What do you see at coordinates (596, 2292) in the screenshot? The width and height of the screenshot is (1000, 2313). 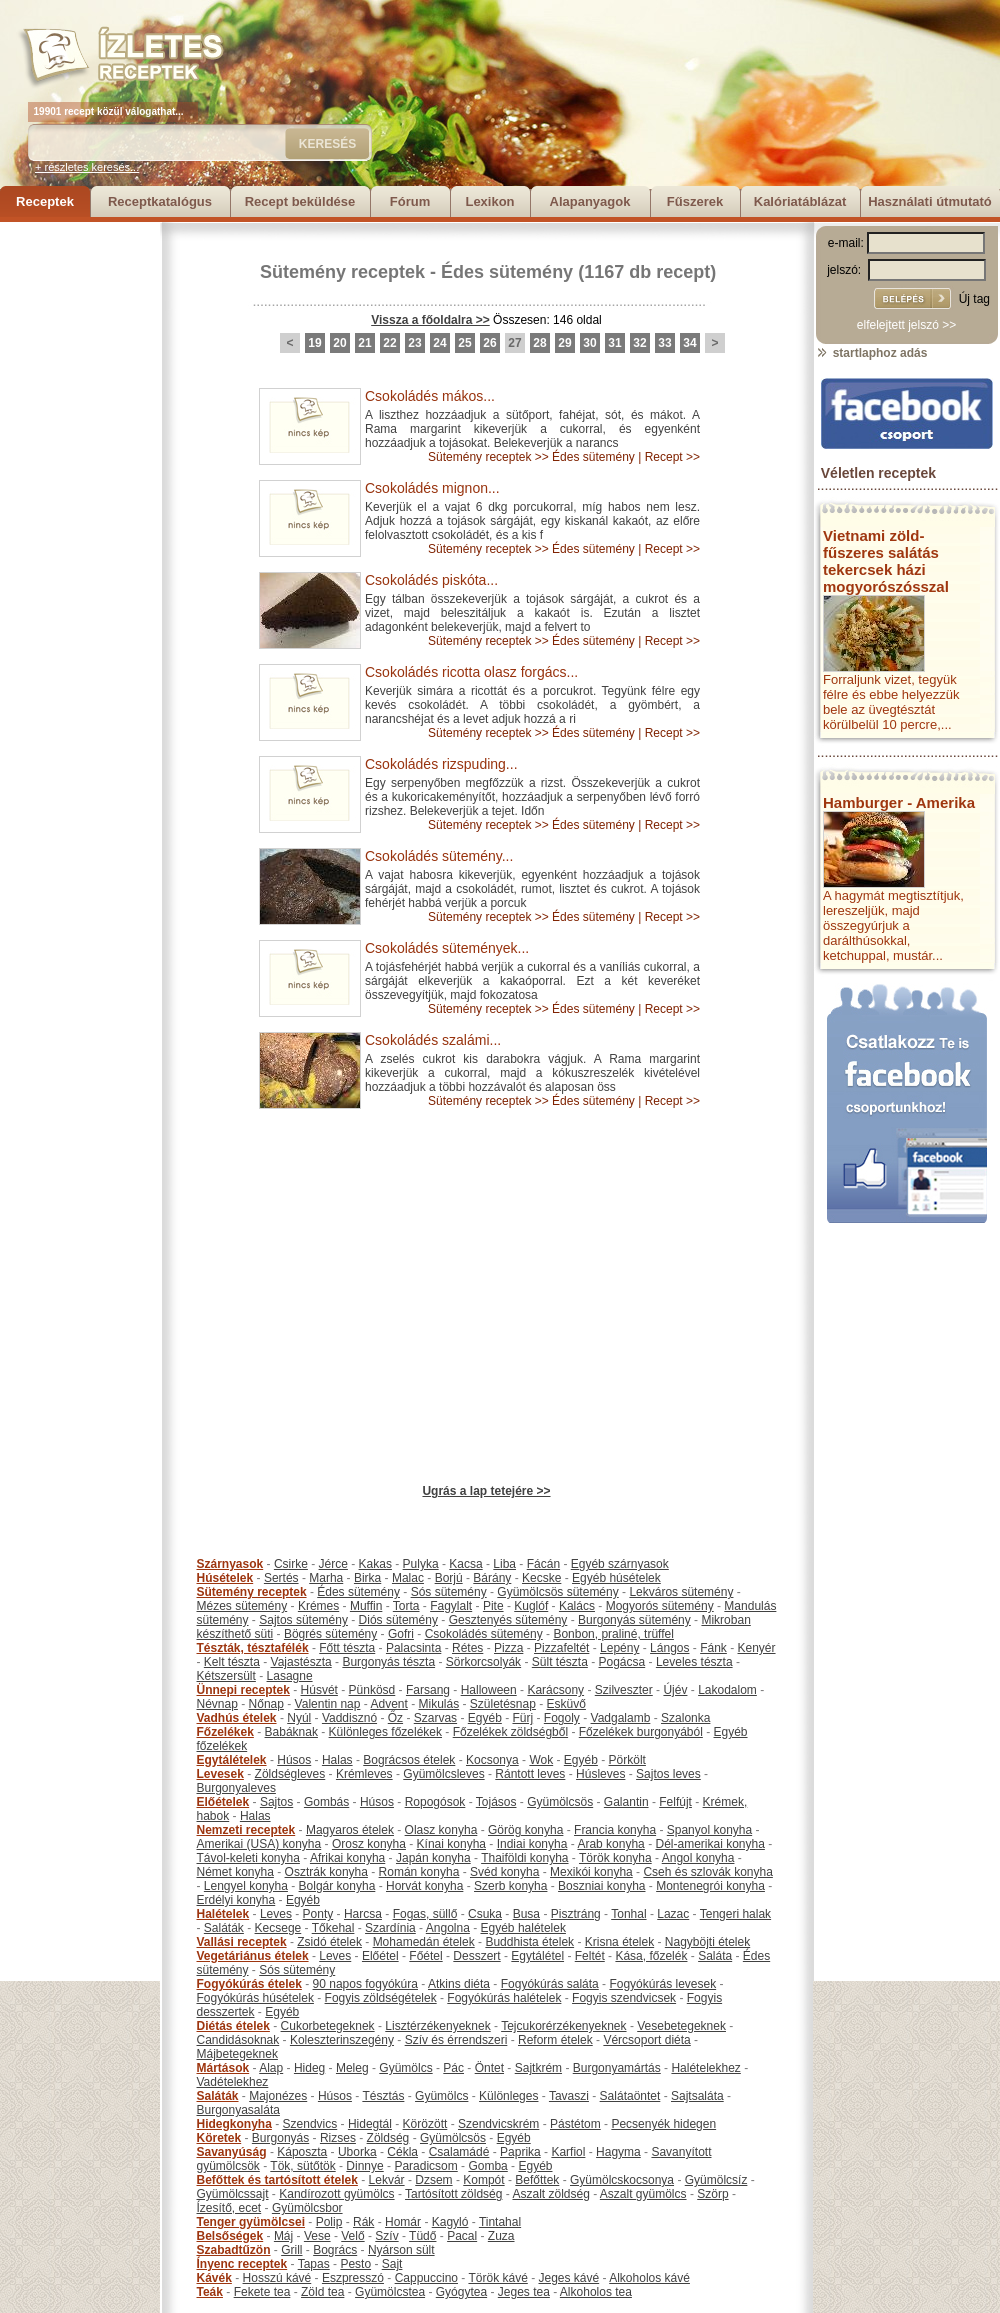 I see `Alkoholos tea` at bounding box center [596, 2292].